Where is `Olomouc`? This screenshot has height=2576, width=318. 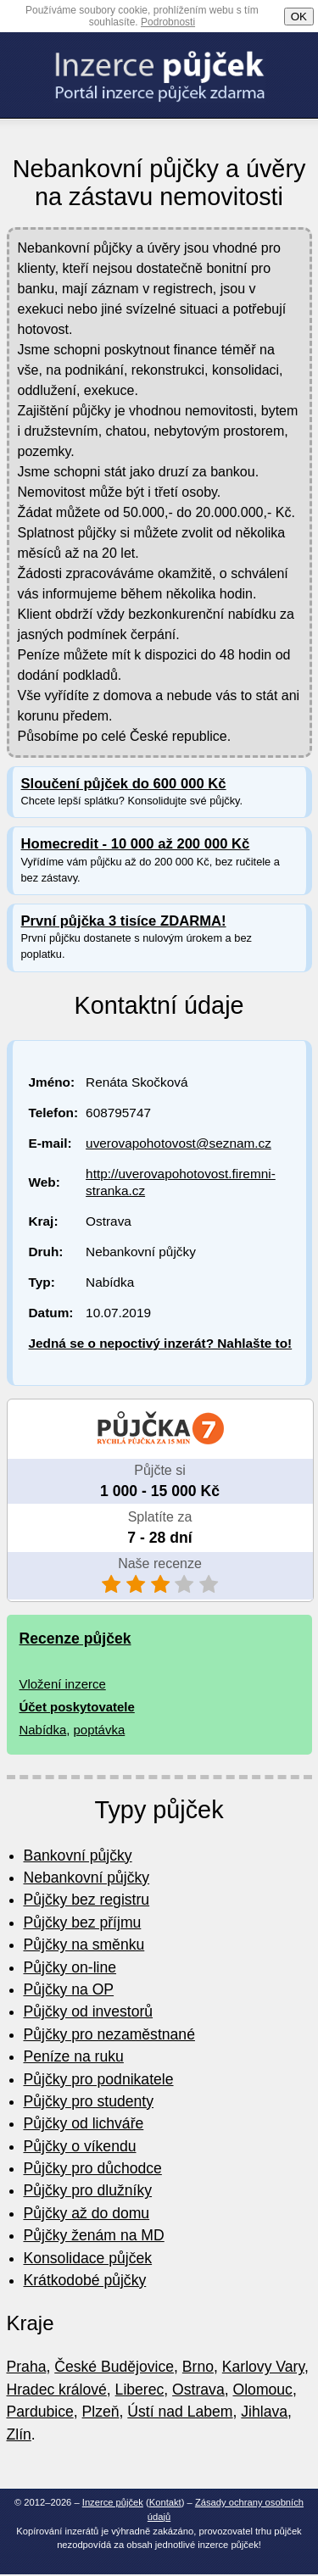
Olomouc is located at coordinates (263, 2389).